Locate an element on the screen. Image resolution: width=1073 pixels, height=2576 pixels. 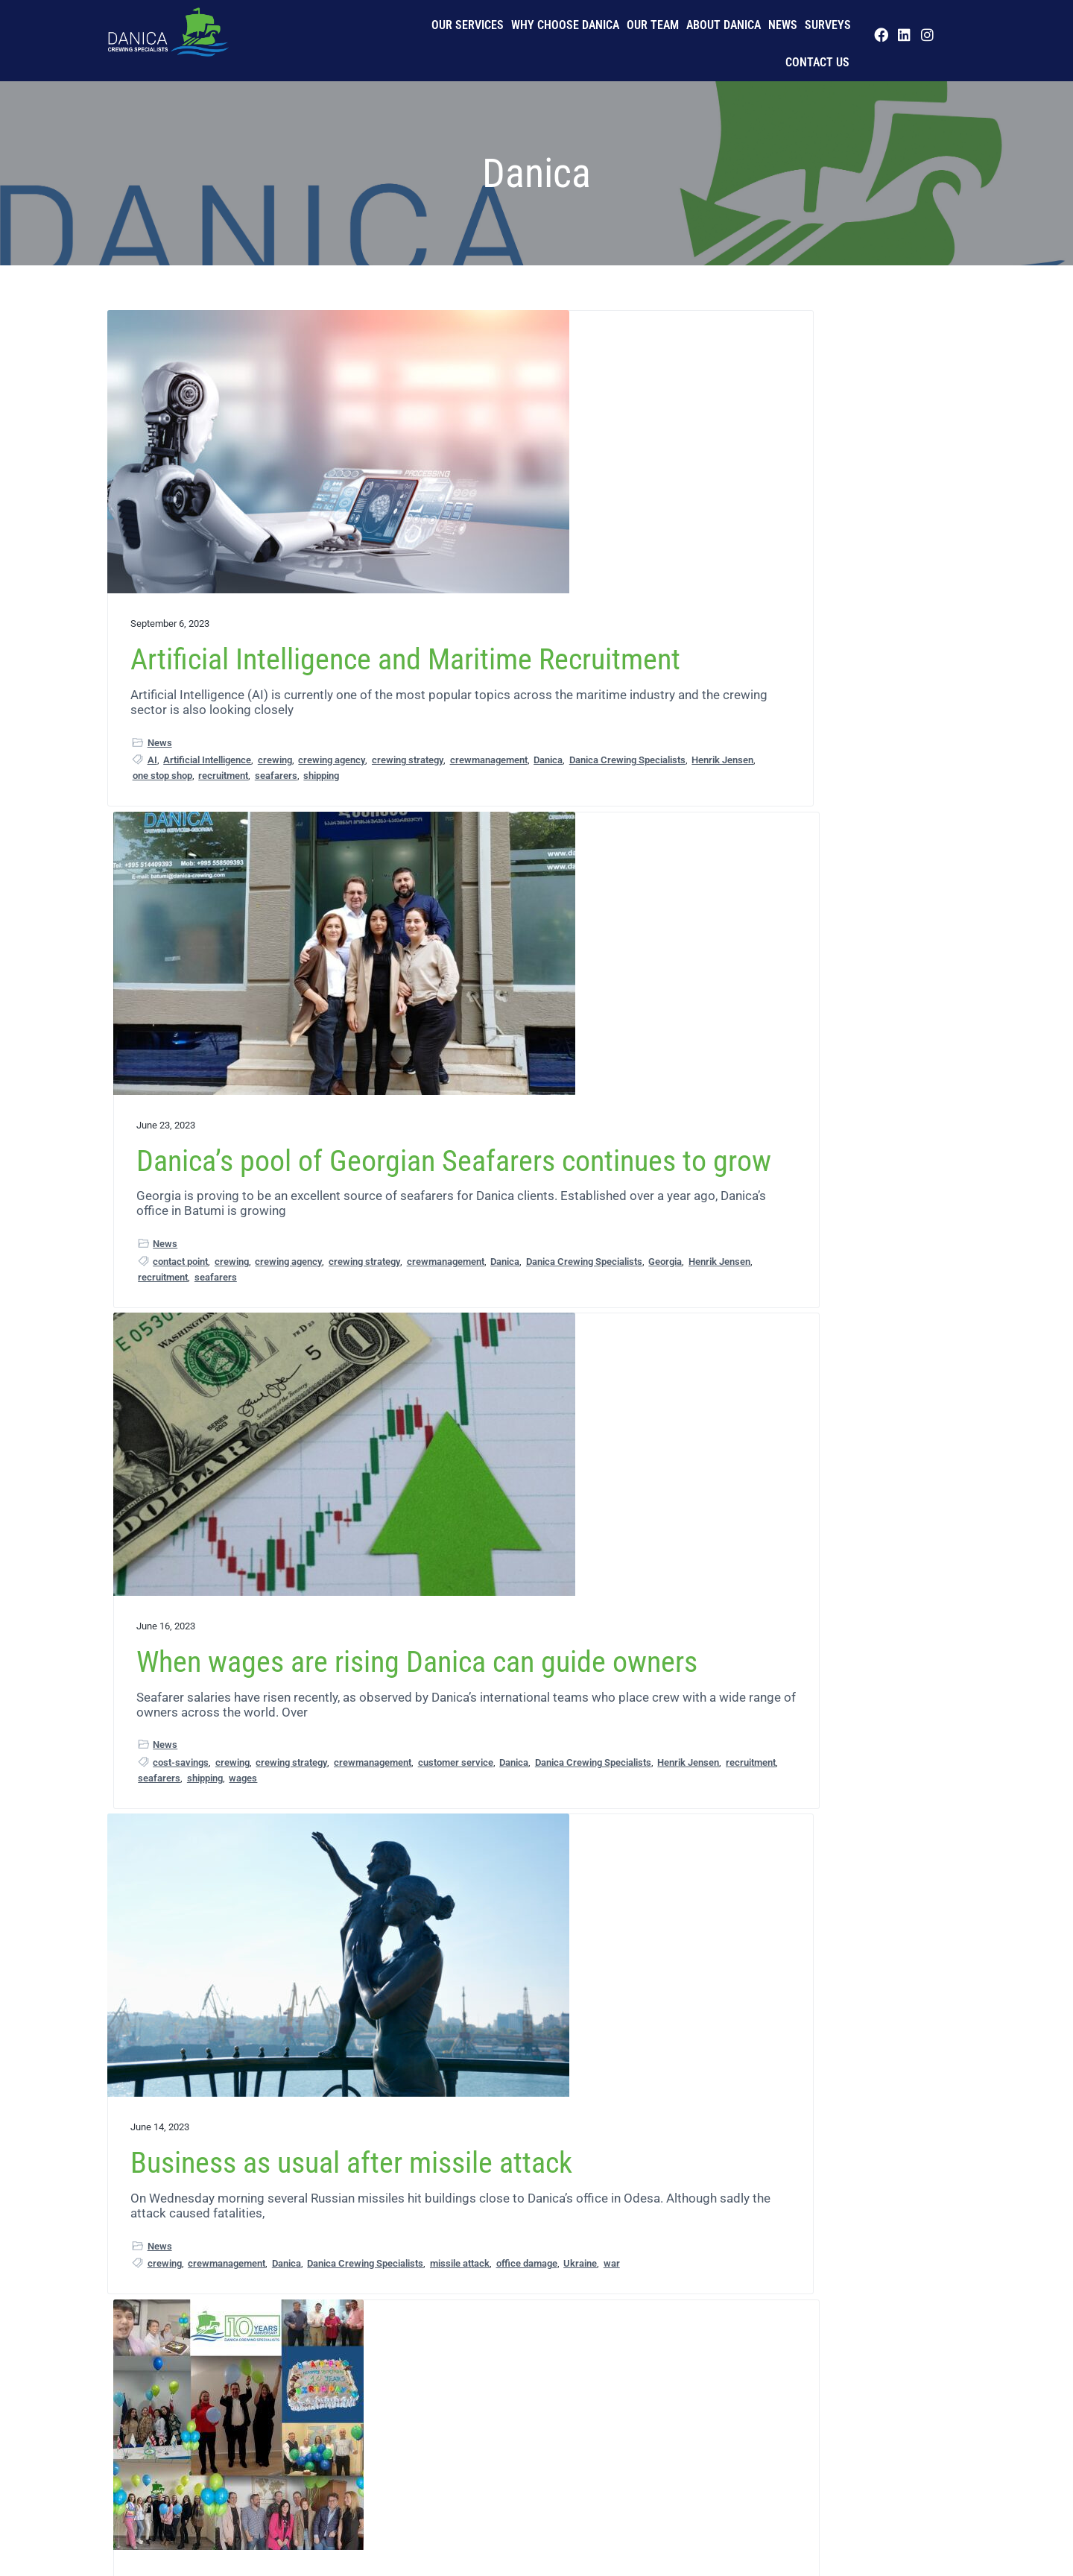
Connectivity has transformed crewing says Danica as it celebrates 10 years of business is located at coordinates (527, 1272).